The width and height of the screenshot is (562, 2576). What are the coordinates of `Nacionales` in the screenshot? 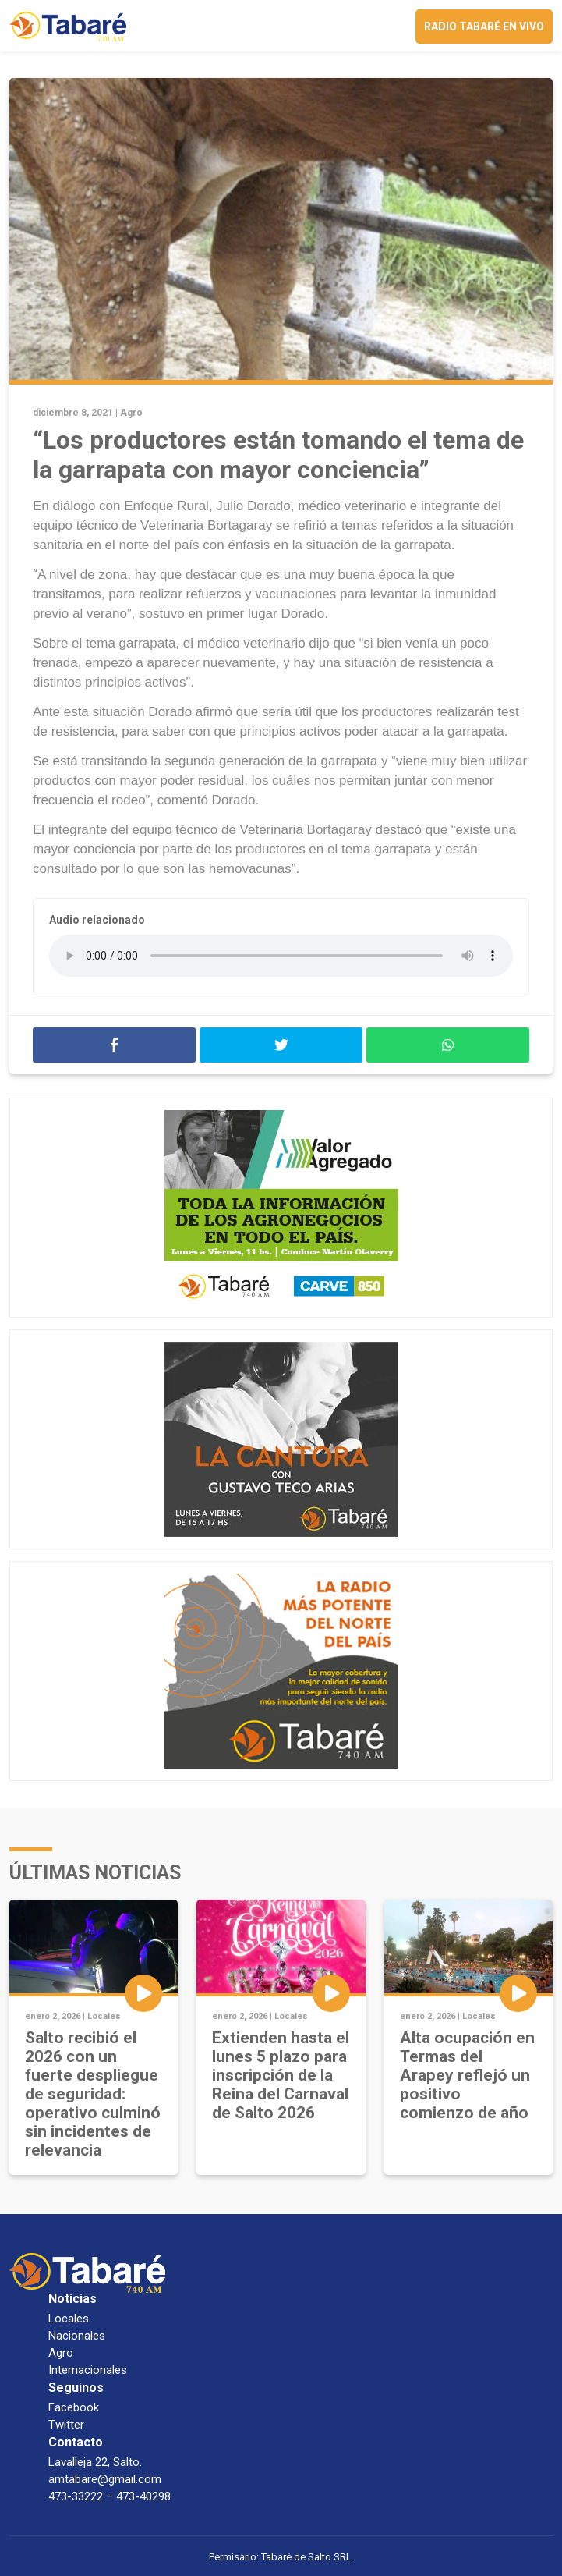 It's located at (76, 2336).